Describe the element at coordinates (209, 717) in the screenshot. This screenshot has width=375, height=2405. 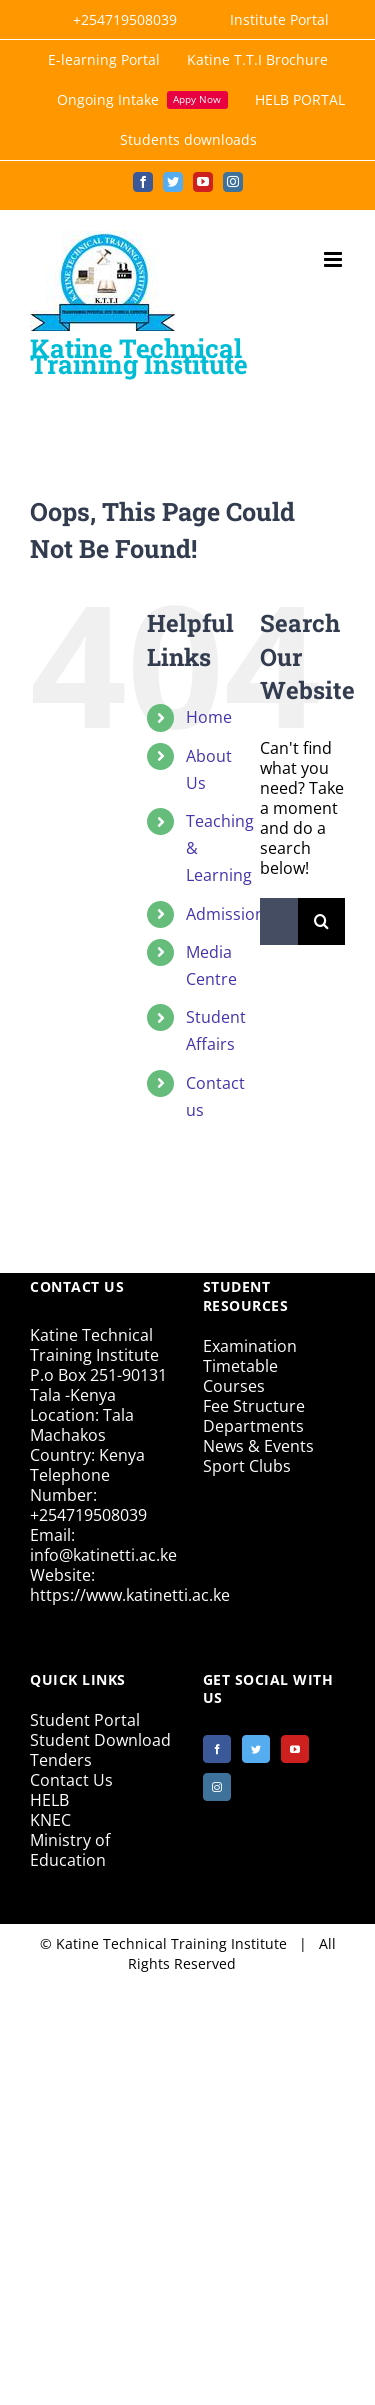
I see `Home` at that location.